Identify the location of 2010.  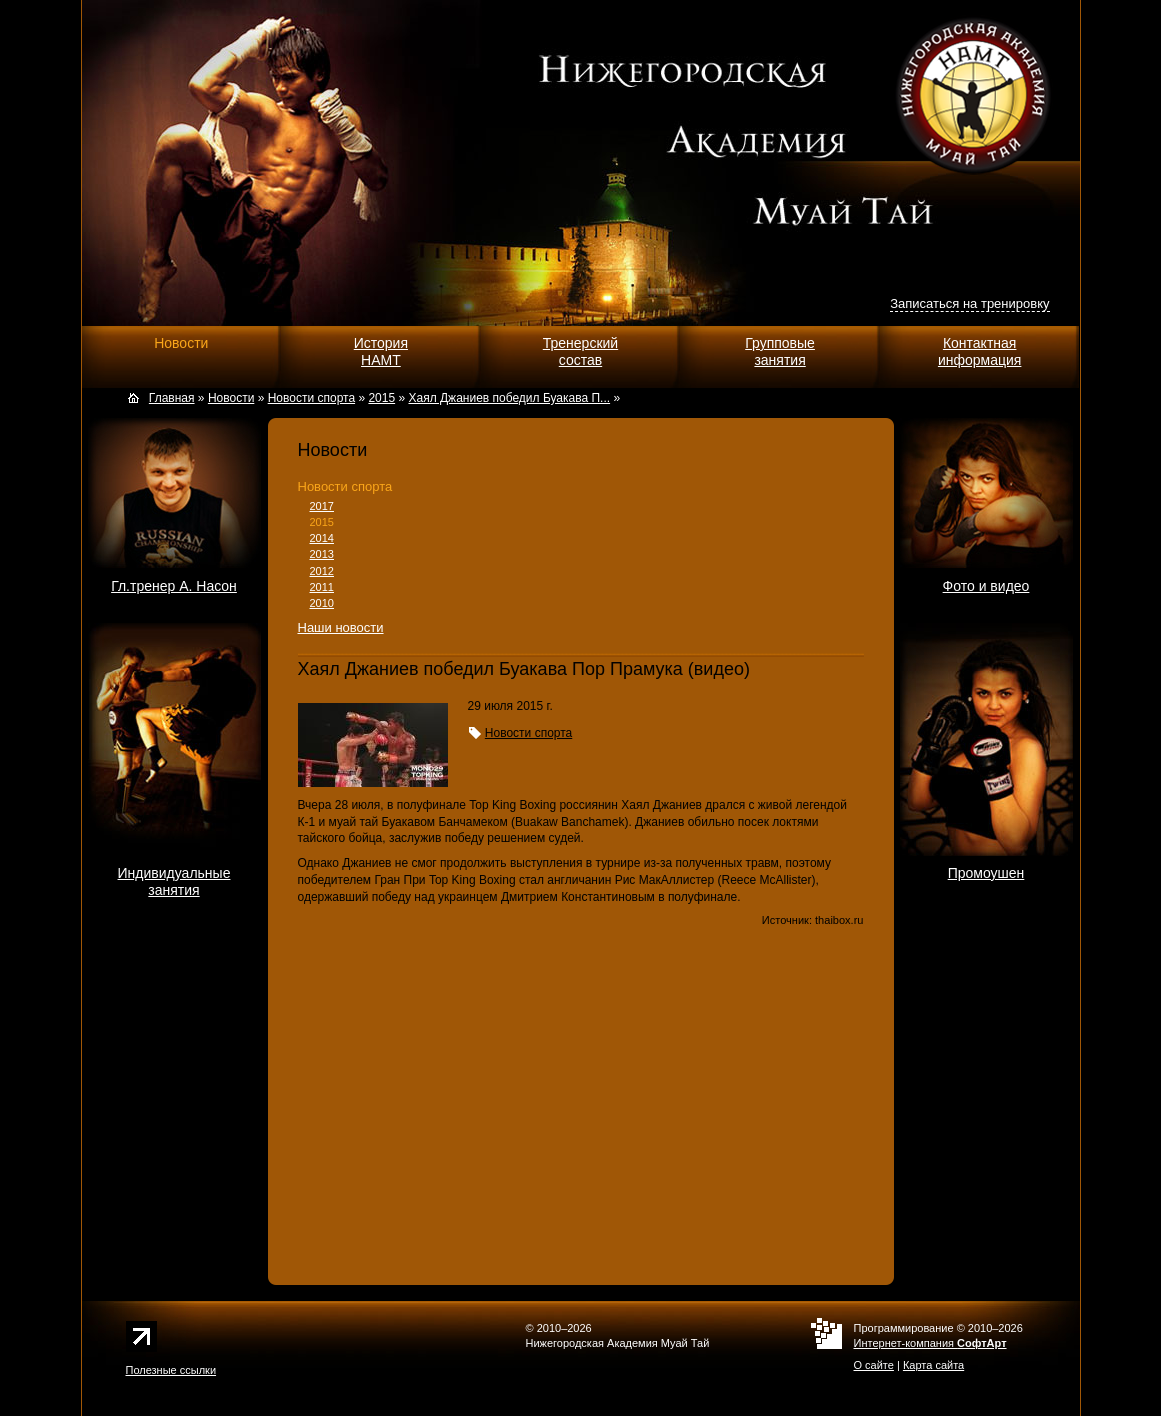
(322, 603).